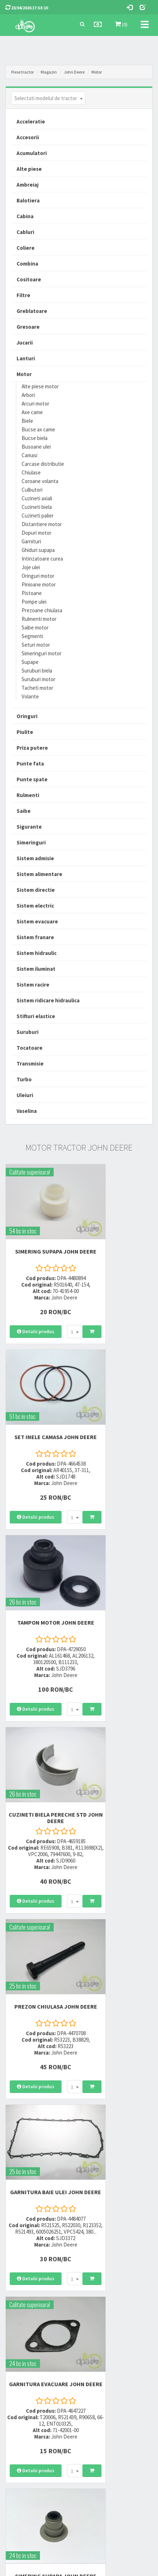 Image resolution: width=158 pixels, height=2576 pixels. I want to click on INEL CAMASA 0.1MM John Deere, so click(118, 1957).